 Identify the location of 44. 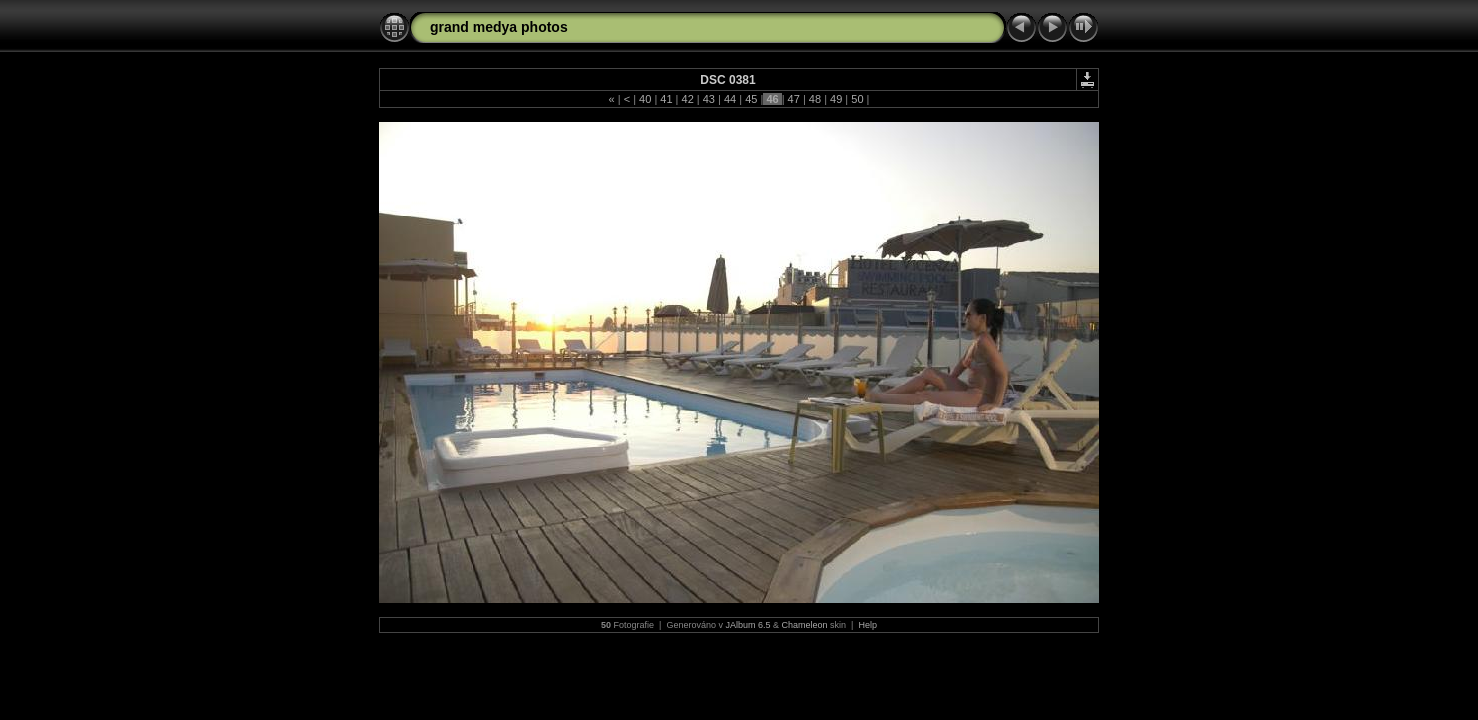
(730, 99).